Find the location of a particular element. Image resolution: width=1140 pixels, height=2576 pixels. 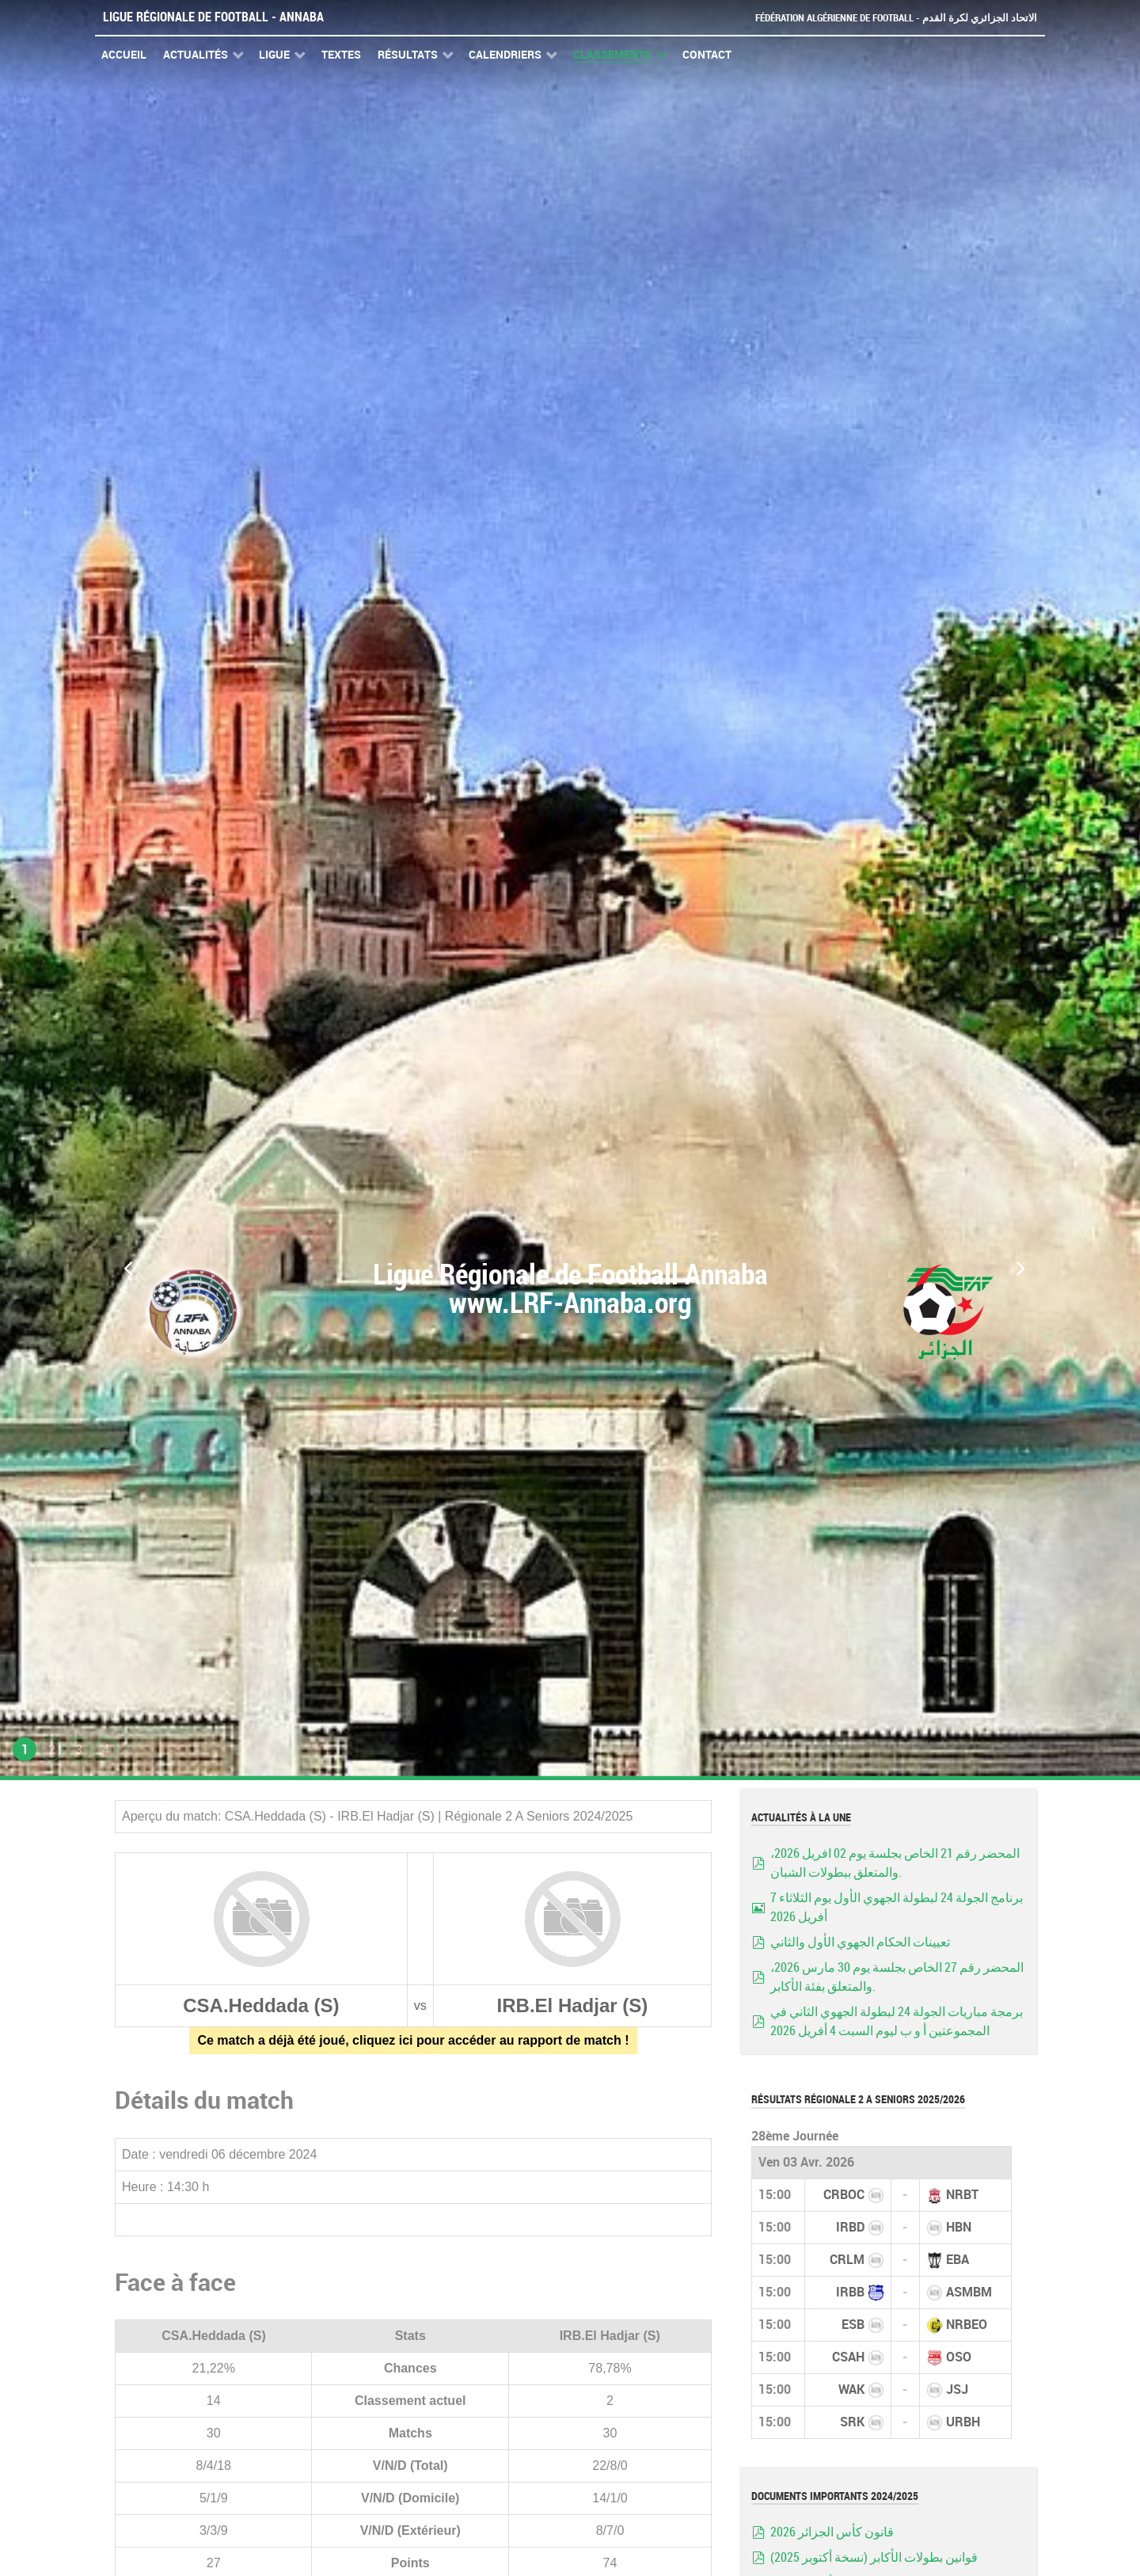

Ce match a déjà été joué, cliquez ici pour accéder au rapport de match ! is located at coordinates (413, 2040).